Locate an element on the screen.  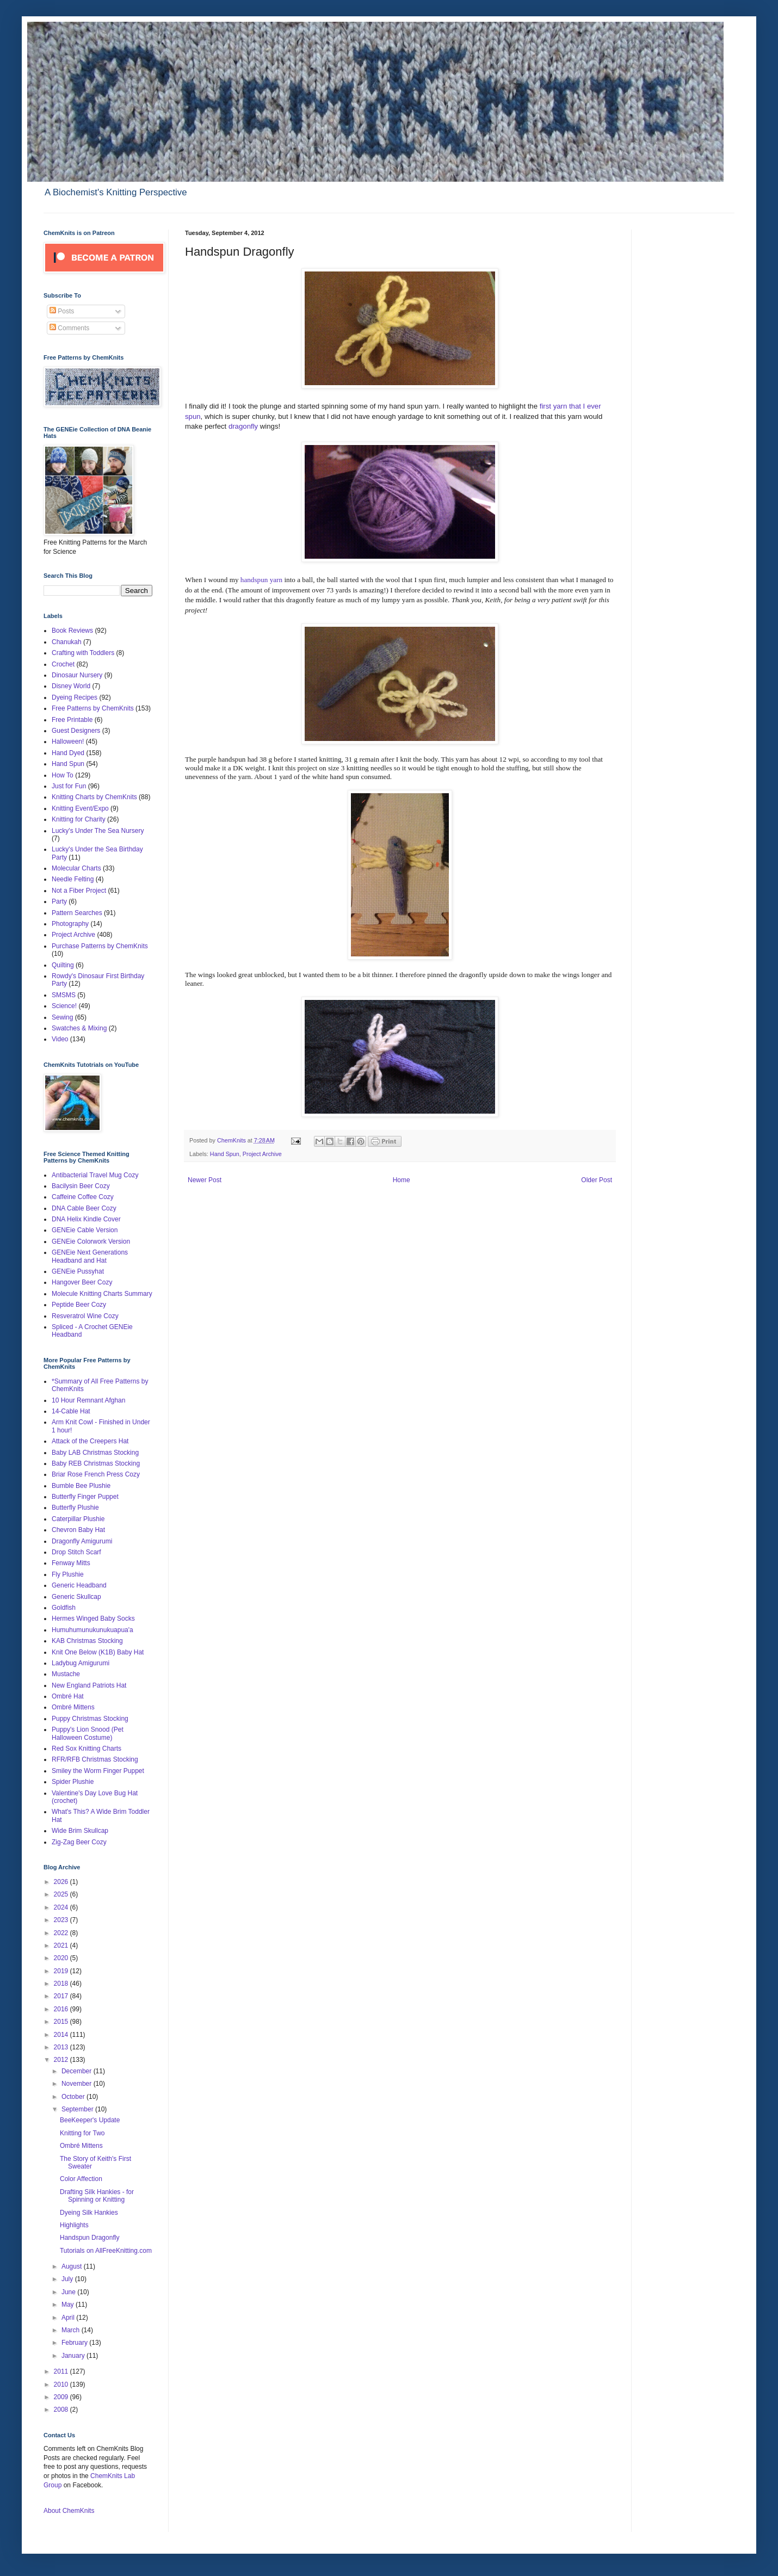
Color Affection is located at coordinates (81, 2179).